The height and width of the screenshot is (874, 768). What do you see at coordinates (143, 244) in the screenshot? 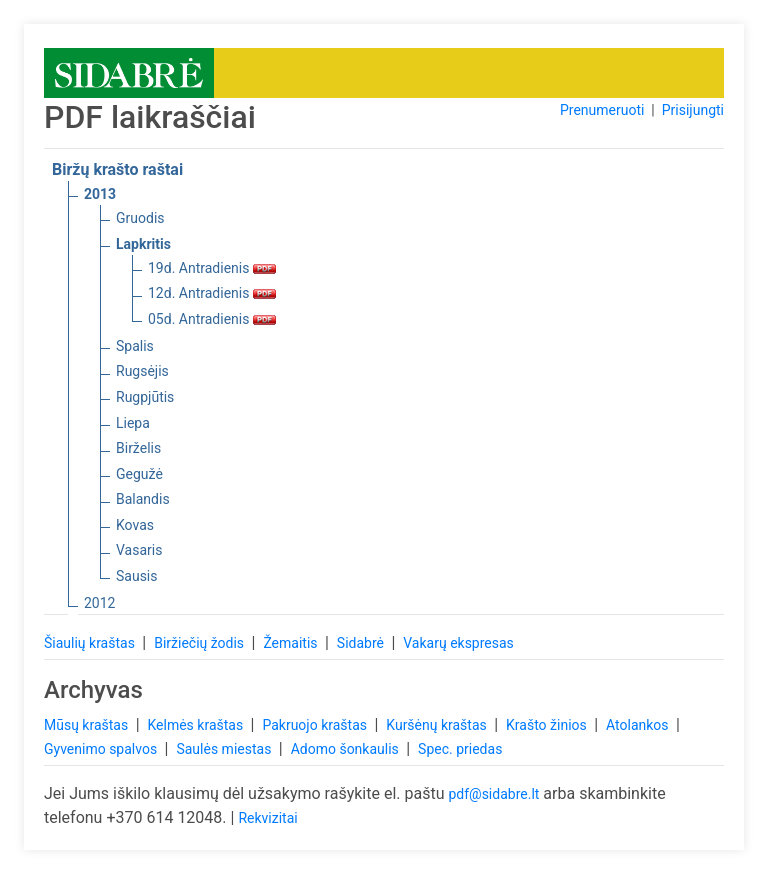
I see `Lapkritis` at bounding box center [143, 244].